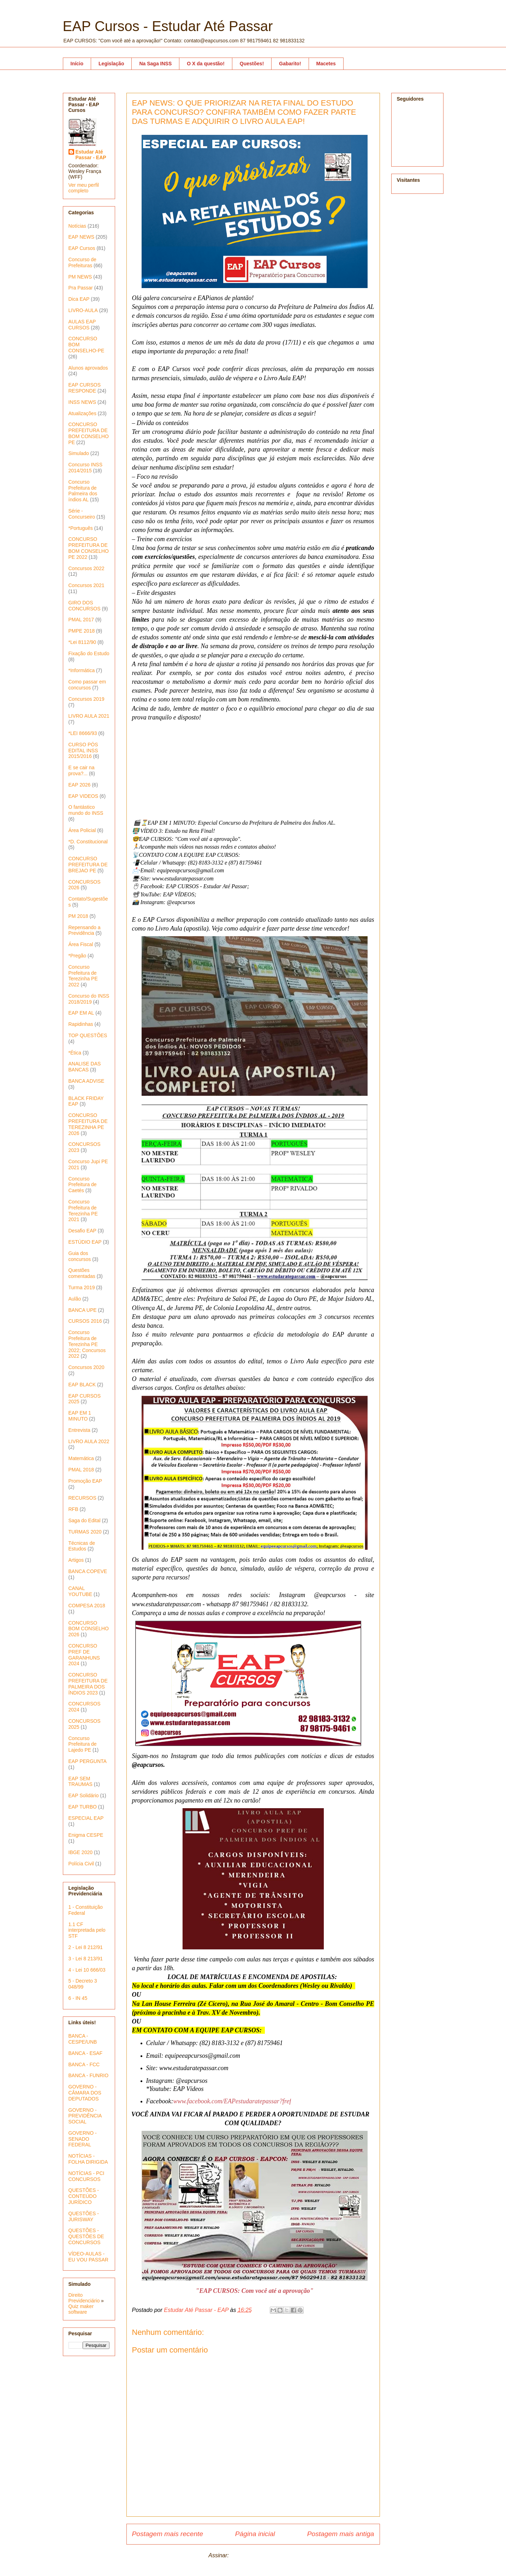 Image resolution: width=506 pixels, height=2576 pixels. Describe the element at coordinates (206, 63) in the screenshot. I see `O X da questão!` at that location.